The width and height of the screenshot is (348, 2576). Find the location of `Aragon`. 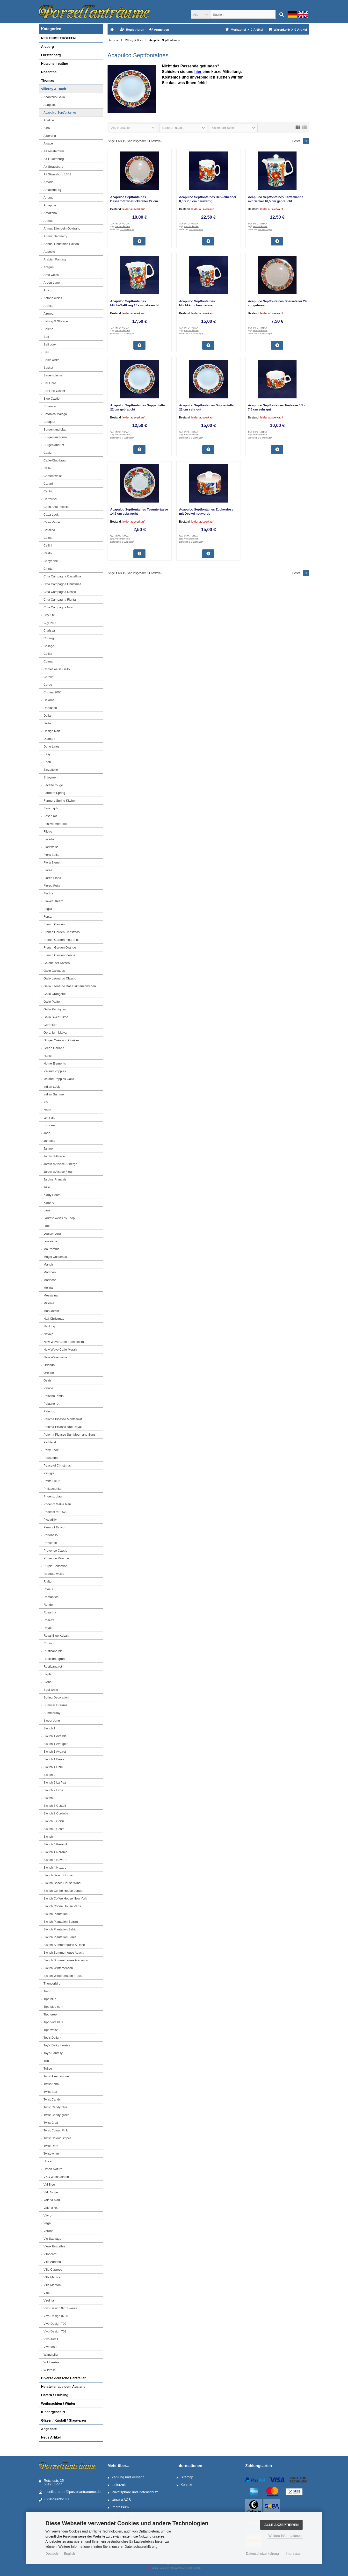

Aragon is located at coordinates (49, 267).